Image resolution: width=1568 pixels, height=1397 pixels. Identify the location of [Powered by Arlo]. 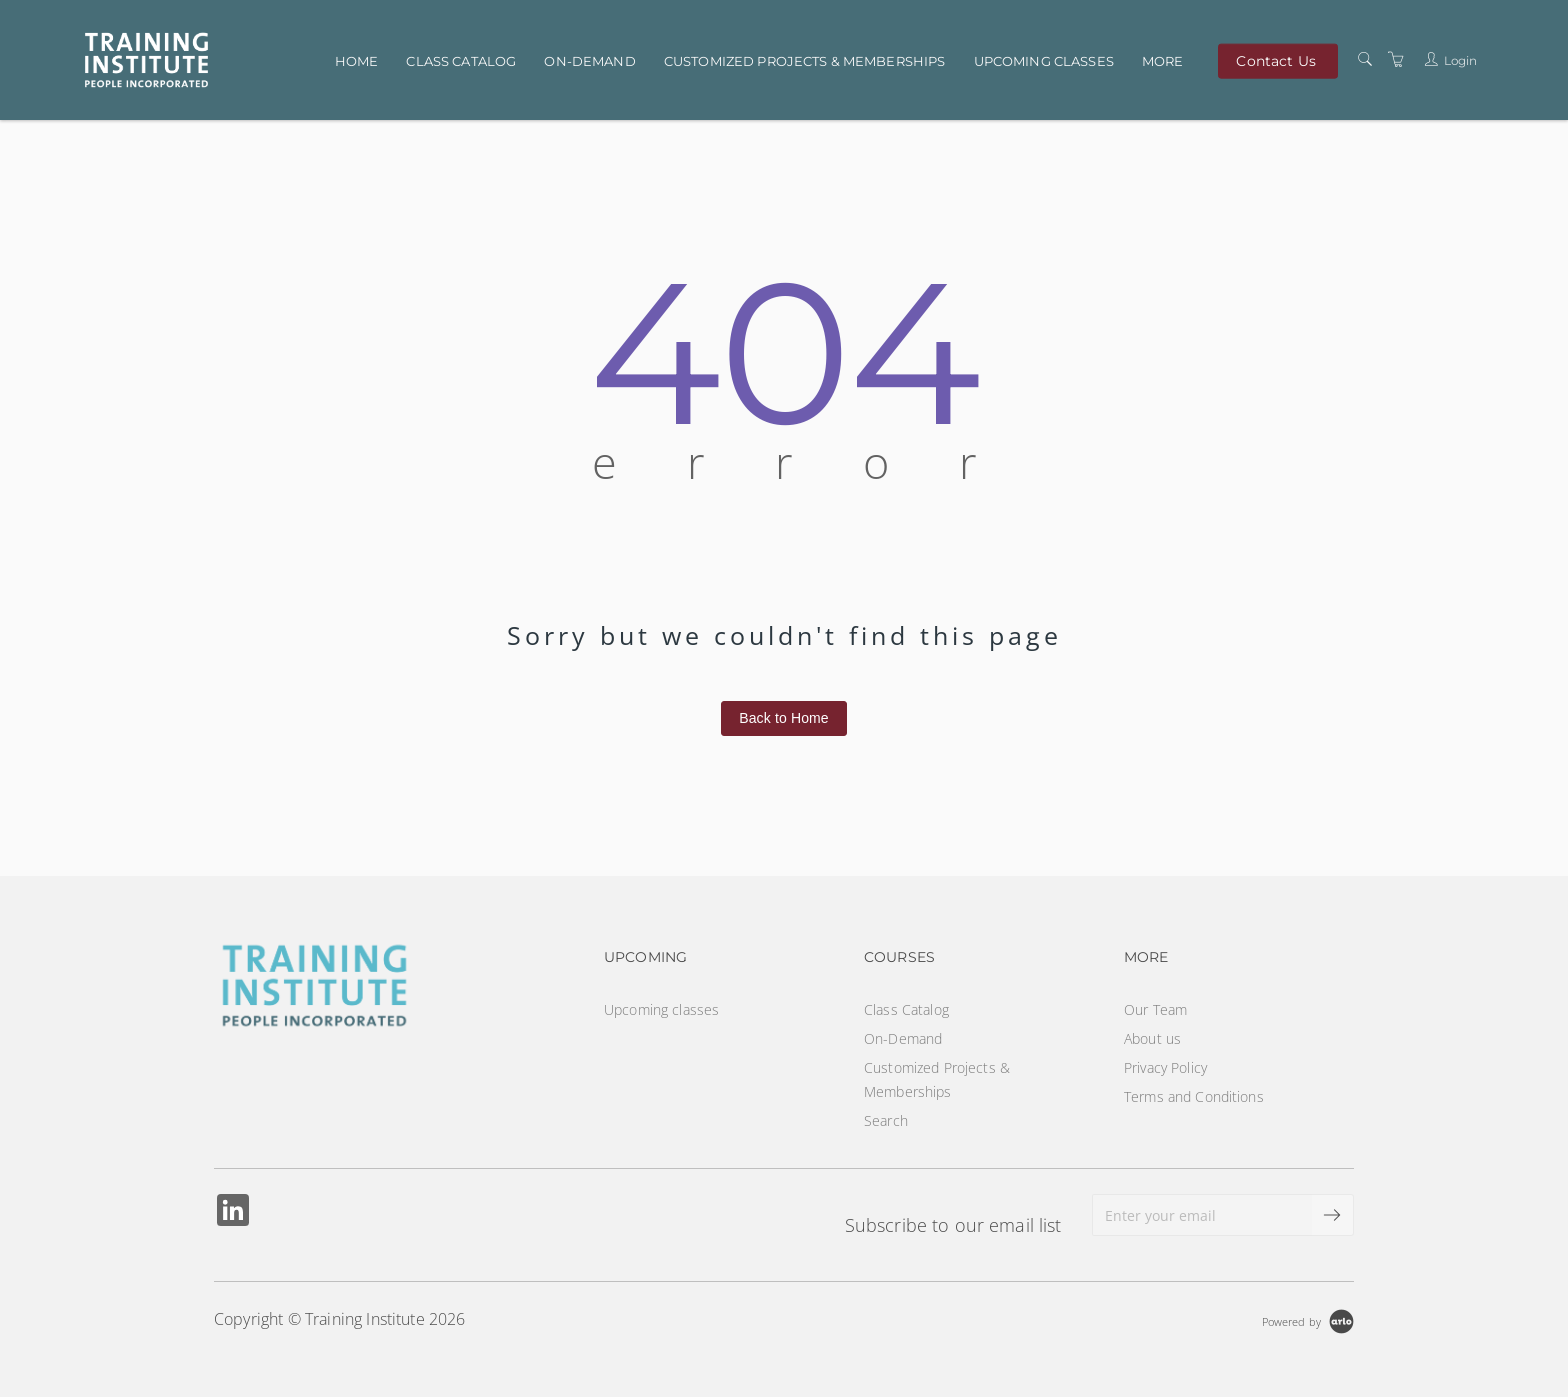
(1308, 1319).